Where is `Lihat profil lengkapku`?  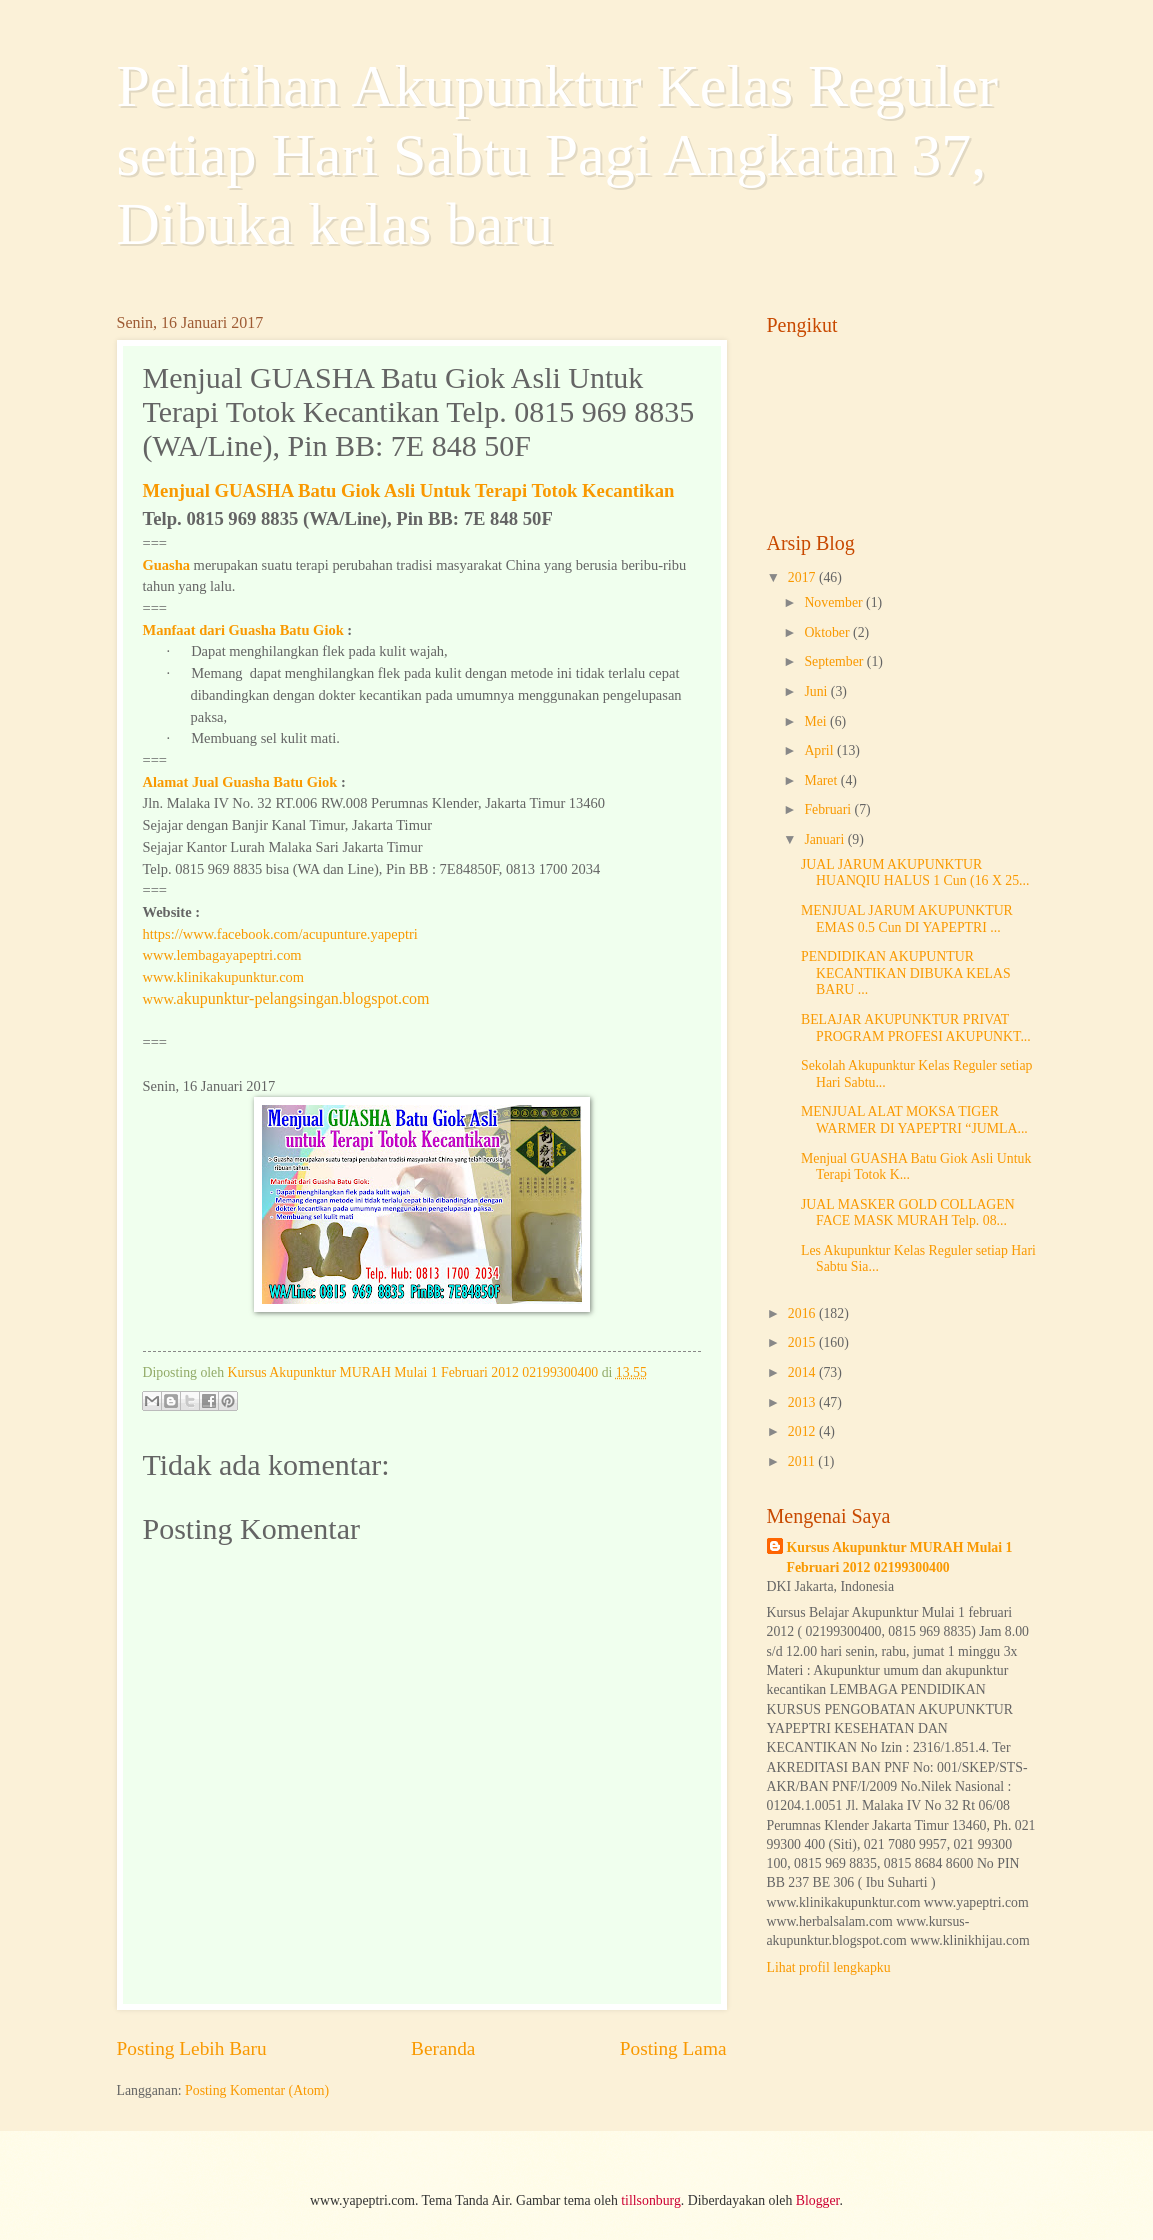 Lihat profil lengkapku is located at coordinates (829, 1967).